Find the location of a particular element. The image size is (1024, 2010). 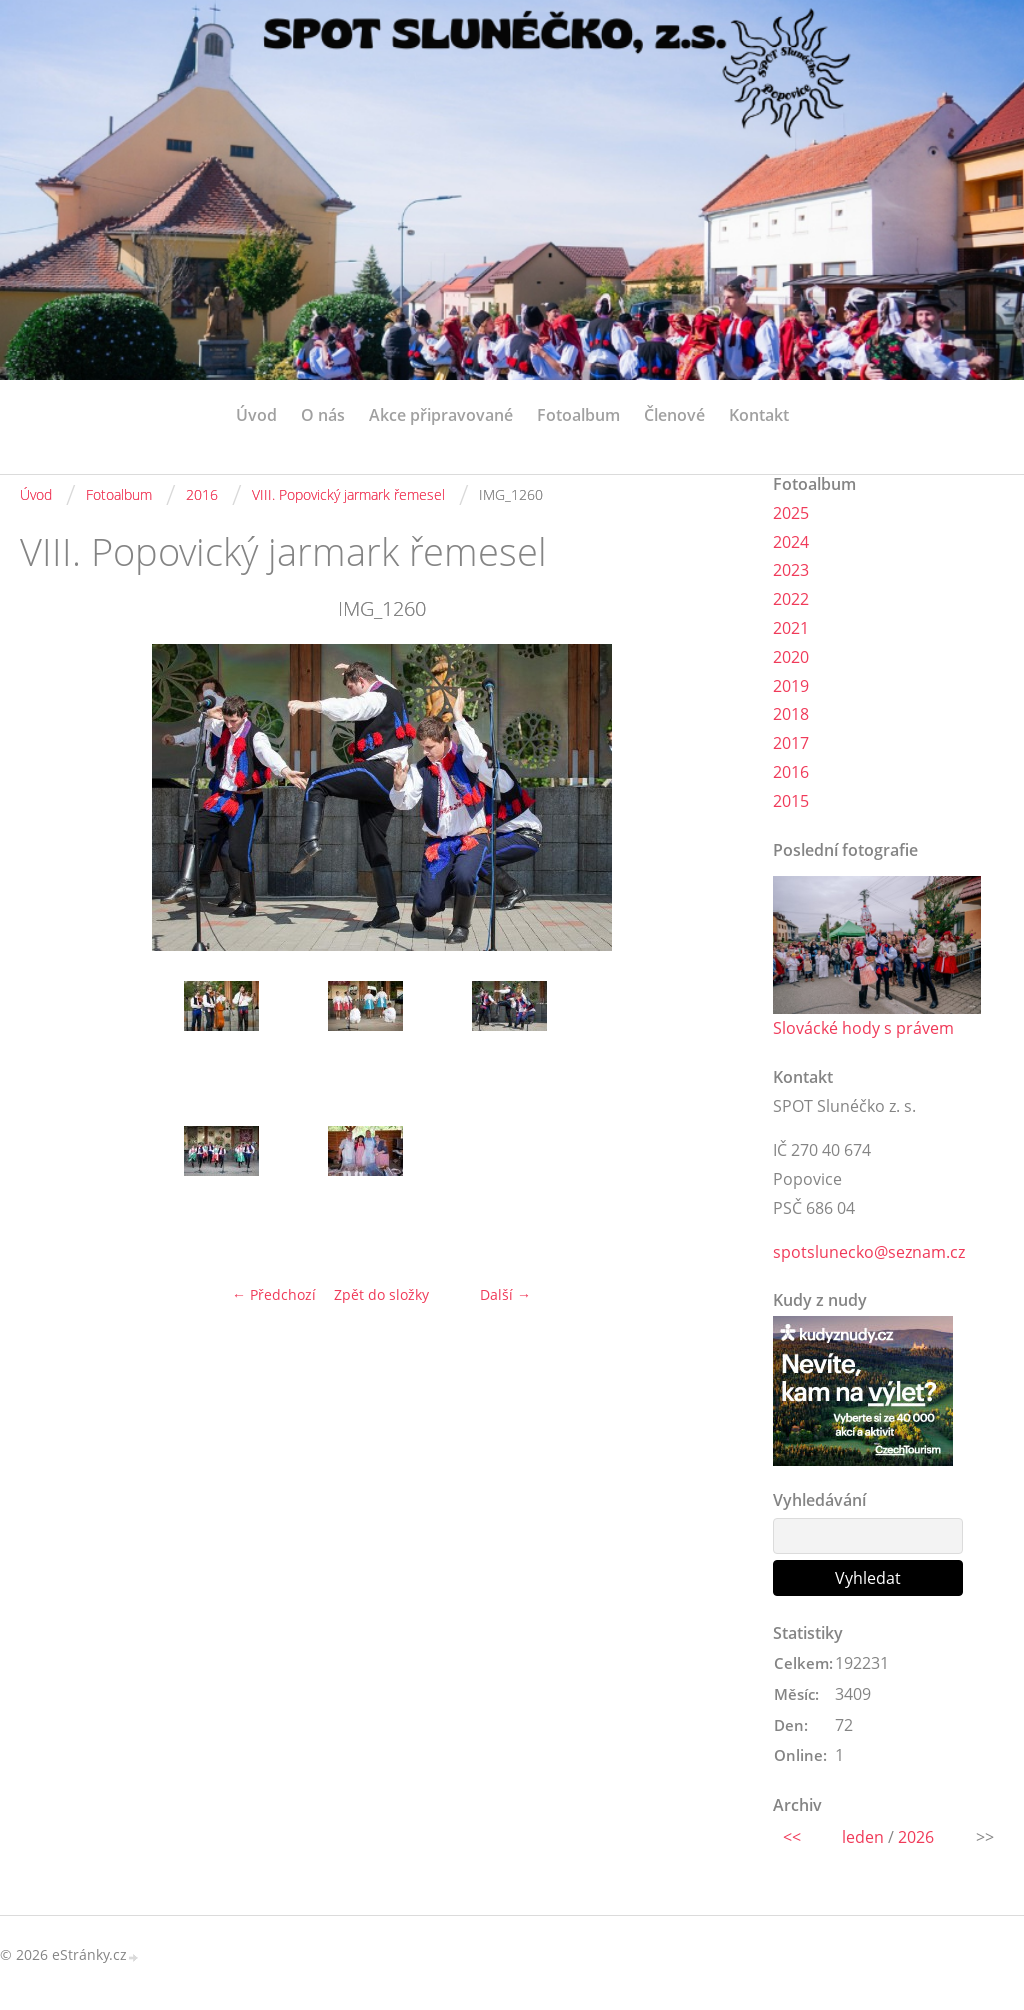

Slovácké hody s právem is located at coordinates (863, 1028).